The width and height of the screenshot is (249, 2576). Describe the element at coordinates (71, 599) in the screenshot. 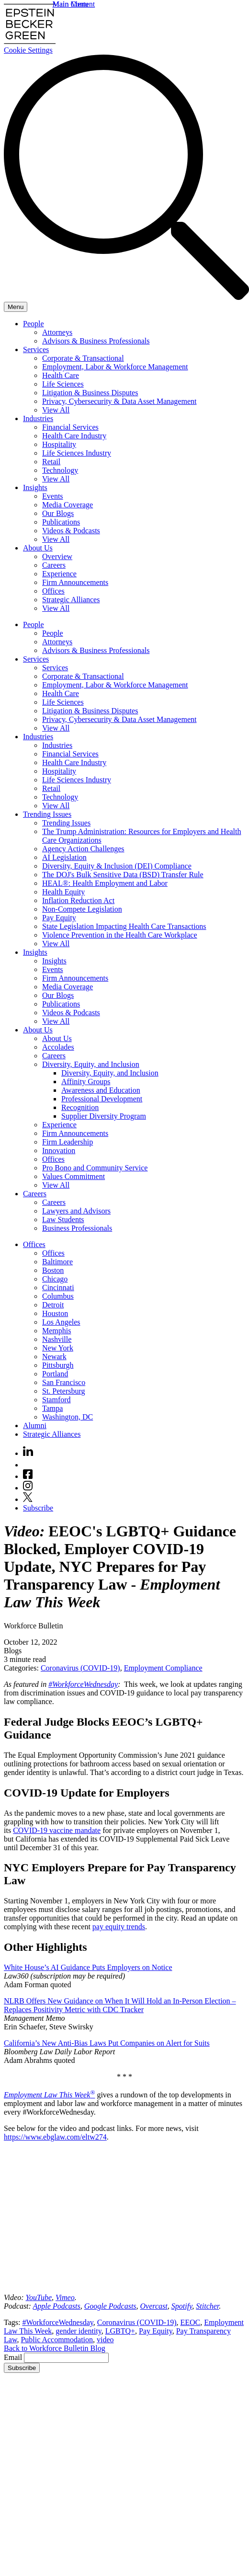

I see `Strategic Alliances` at that location.